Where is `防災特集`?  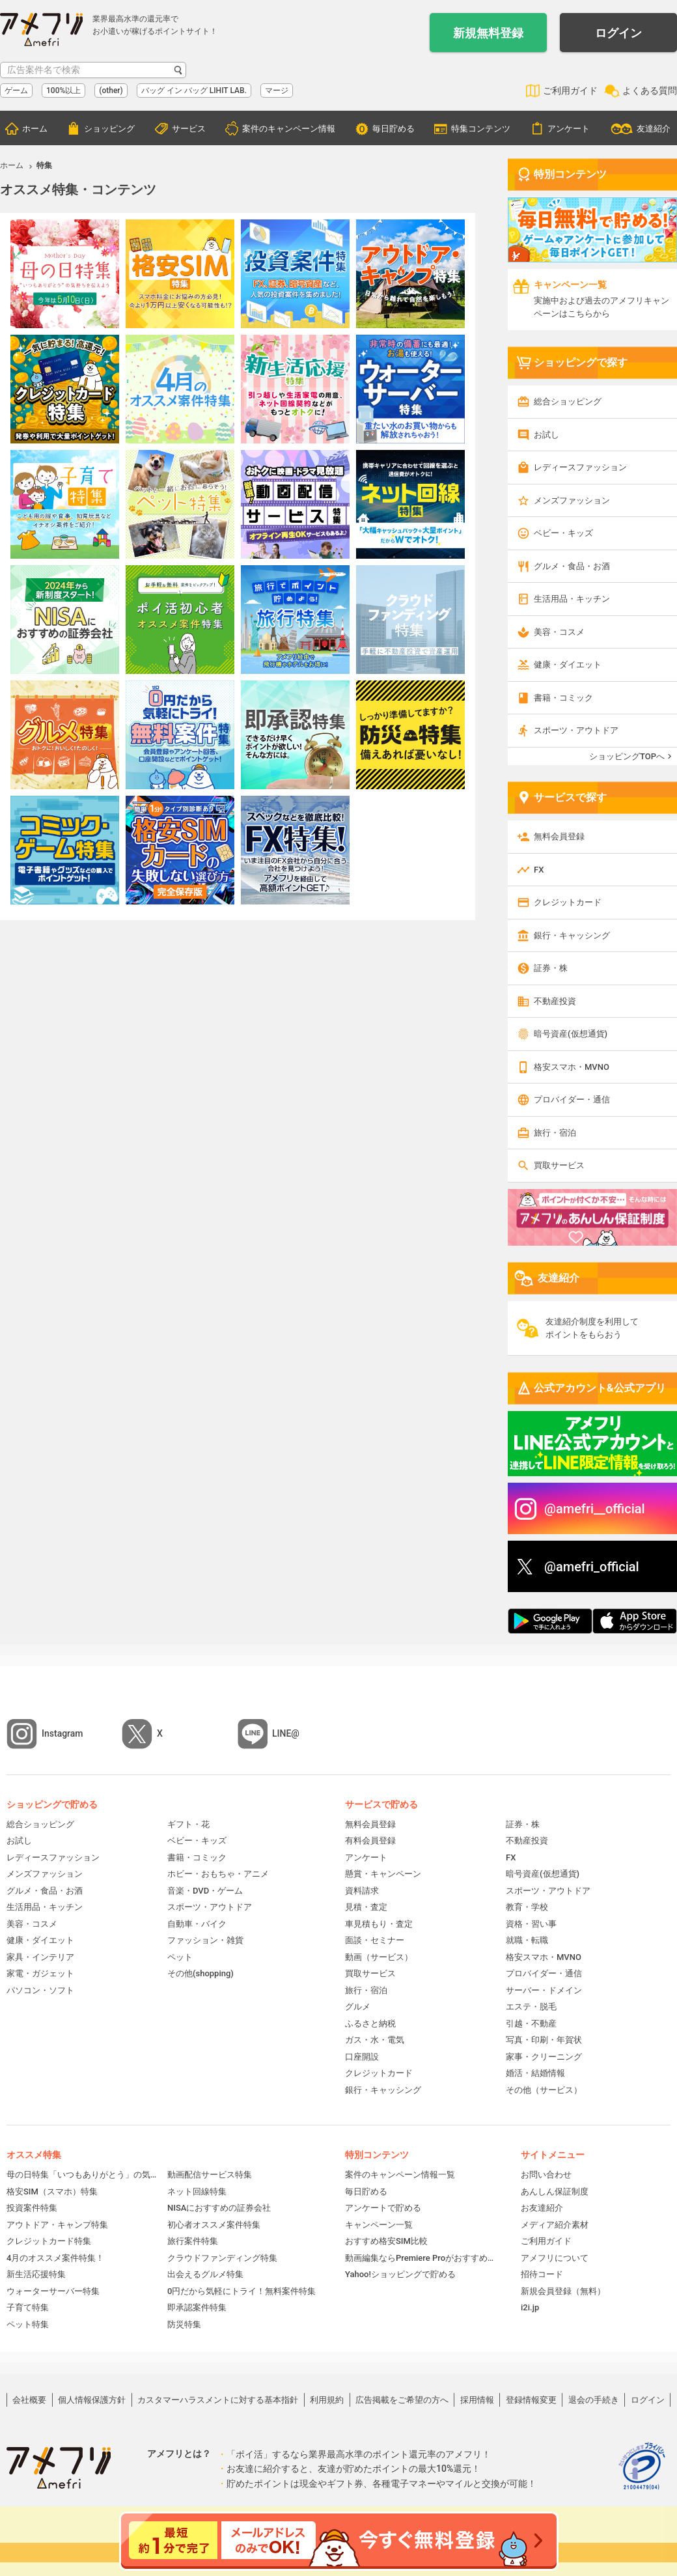
防災特集 is located at coordinates (184, 2324).